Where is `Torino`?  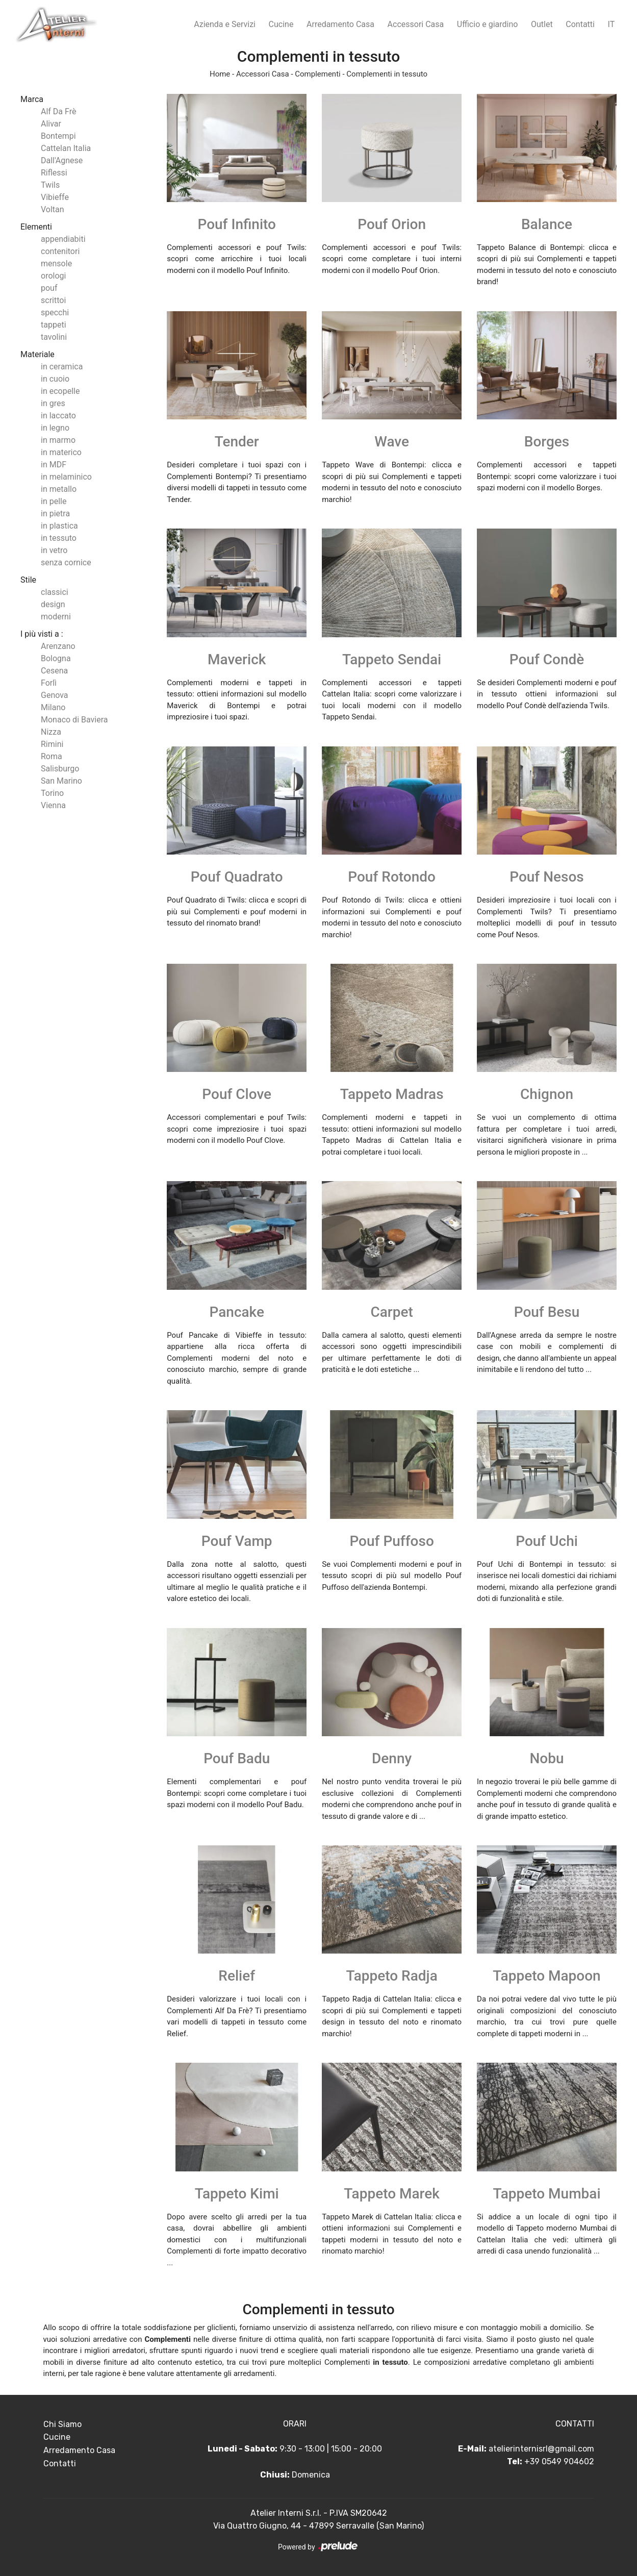 Torino is located at coordinates (52, 793).